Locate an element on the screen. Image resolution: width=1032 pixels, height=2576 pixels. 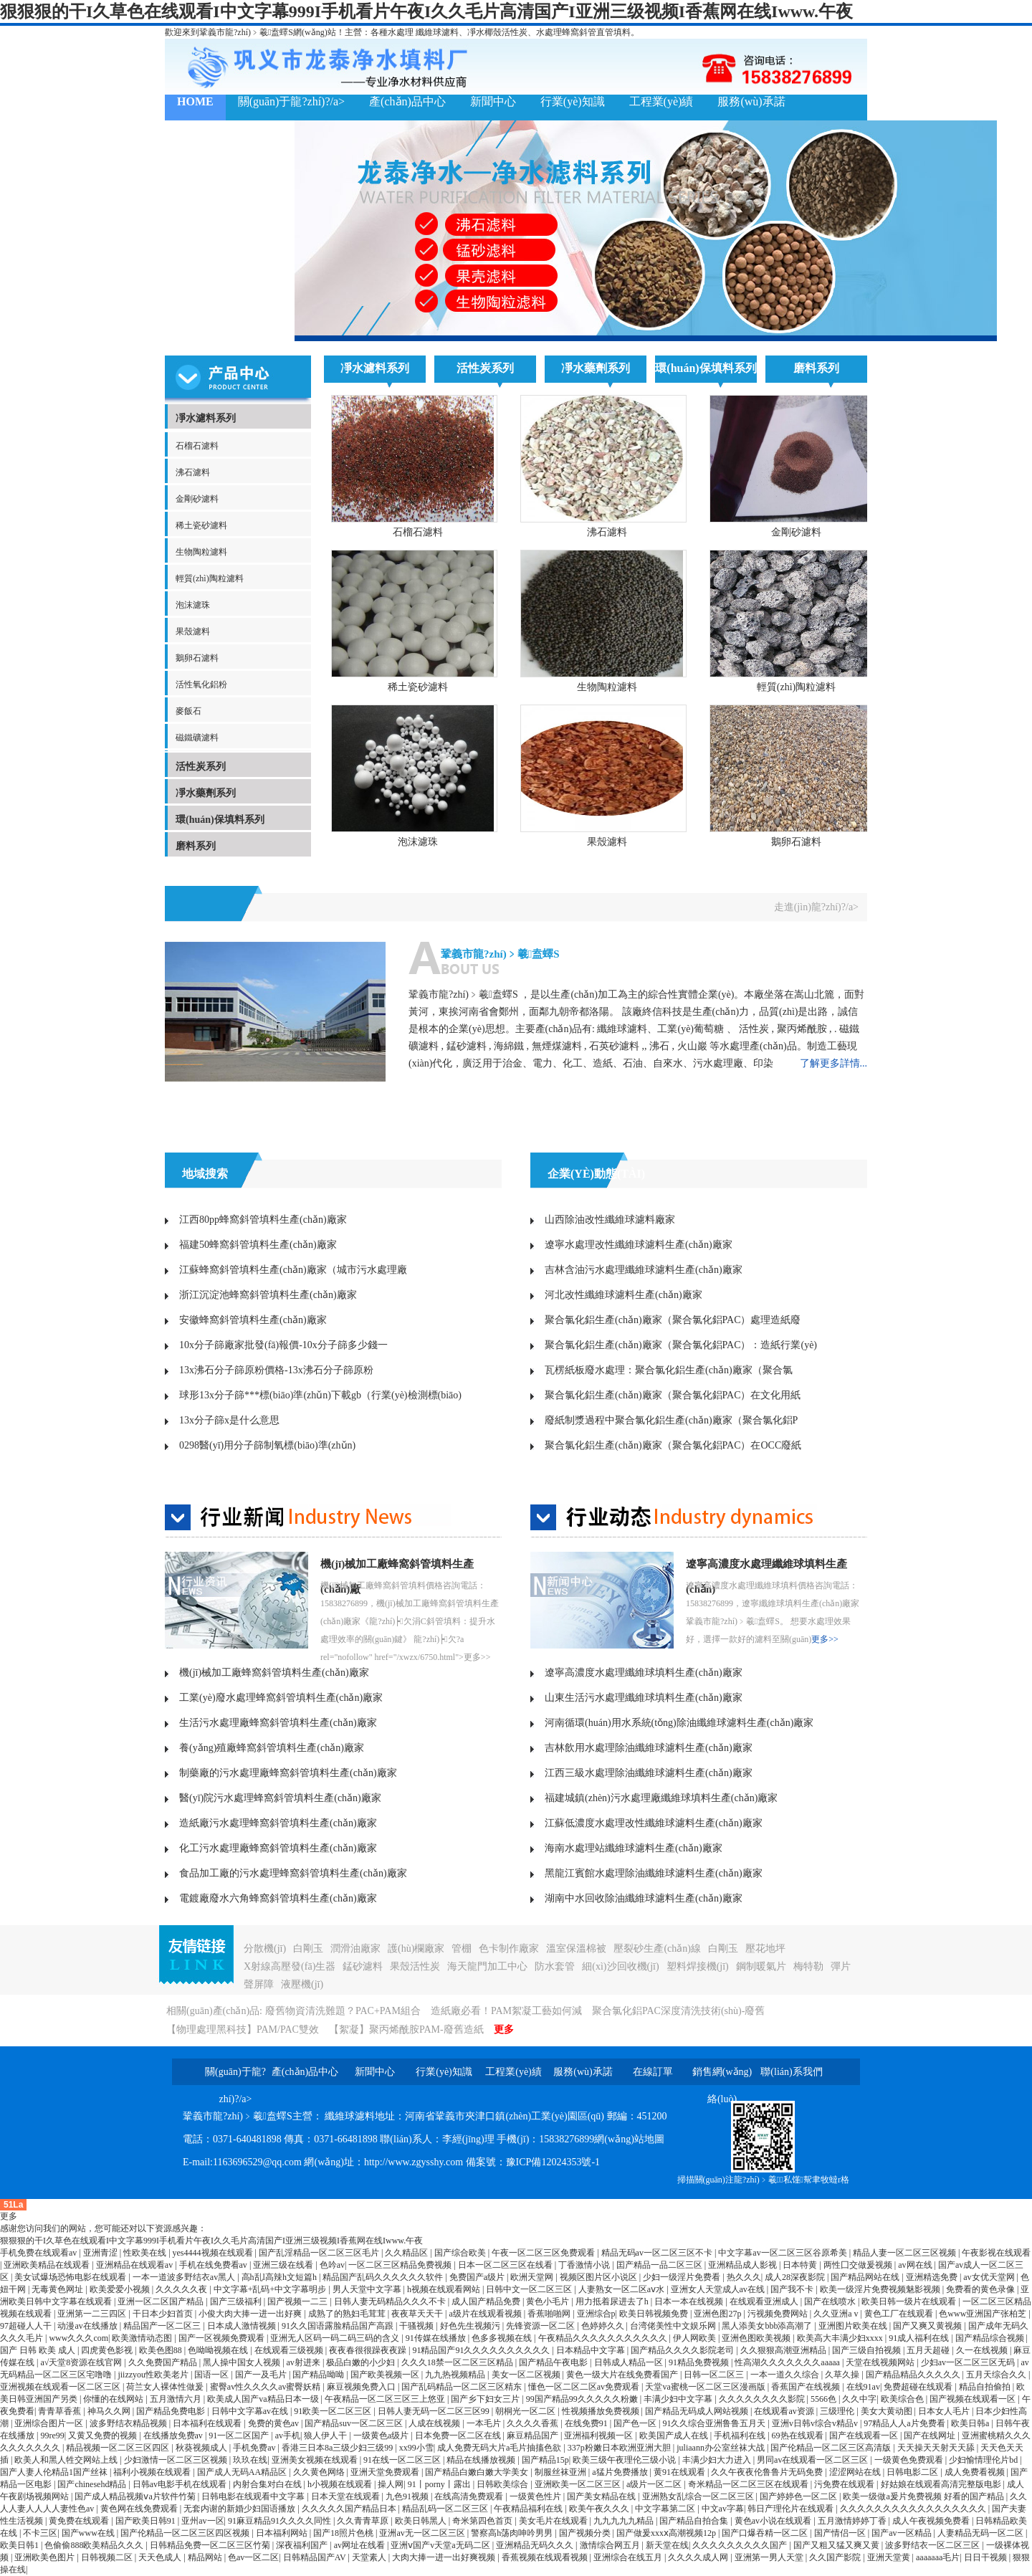
養(yǎng)殖廠蜂窩斜管填料生產(chǎn)廠家 is located at coordinates (271, 1747).